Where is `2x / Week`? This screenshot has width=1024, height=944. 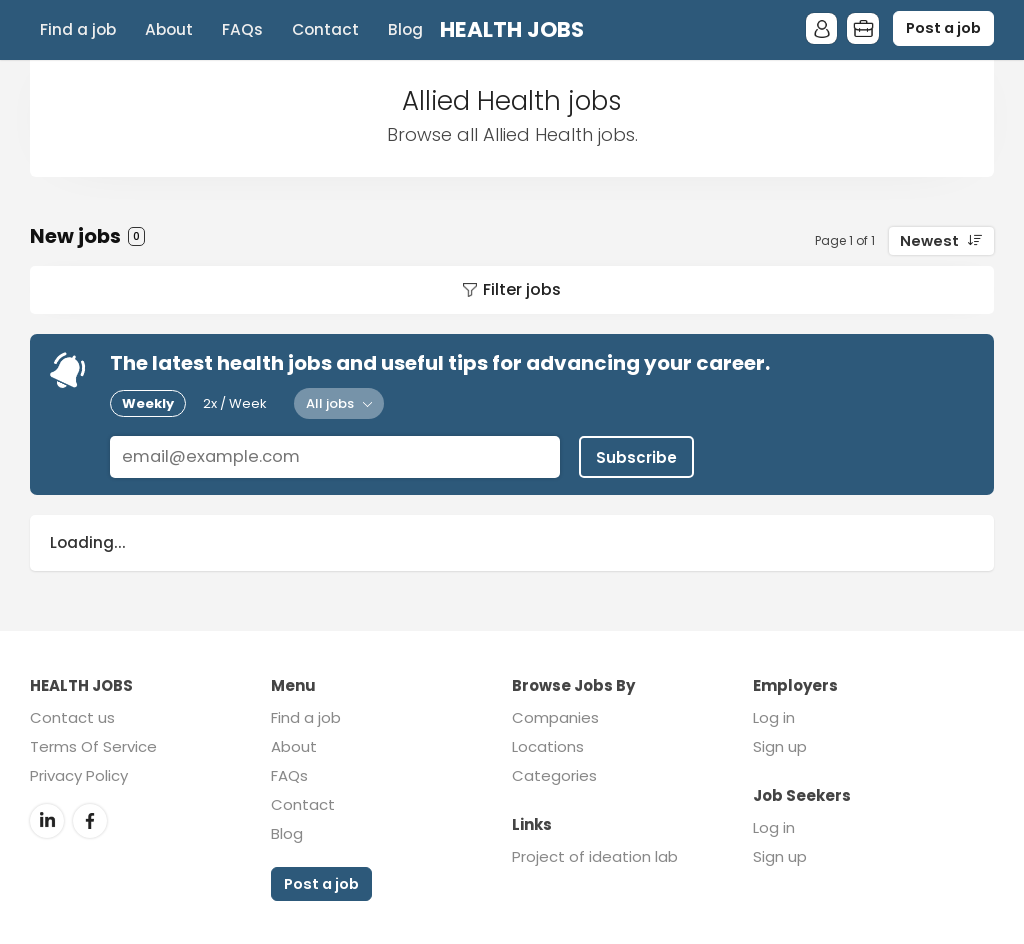 2x / Week is located at coordinates (235, 403).